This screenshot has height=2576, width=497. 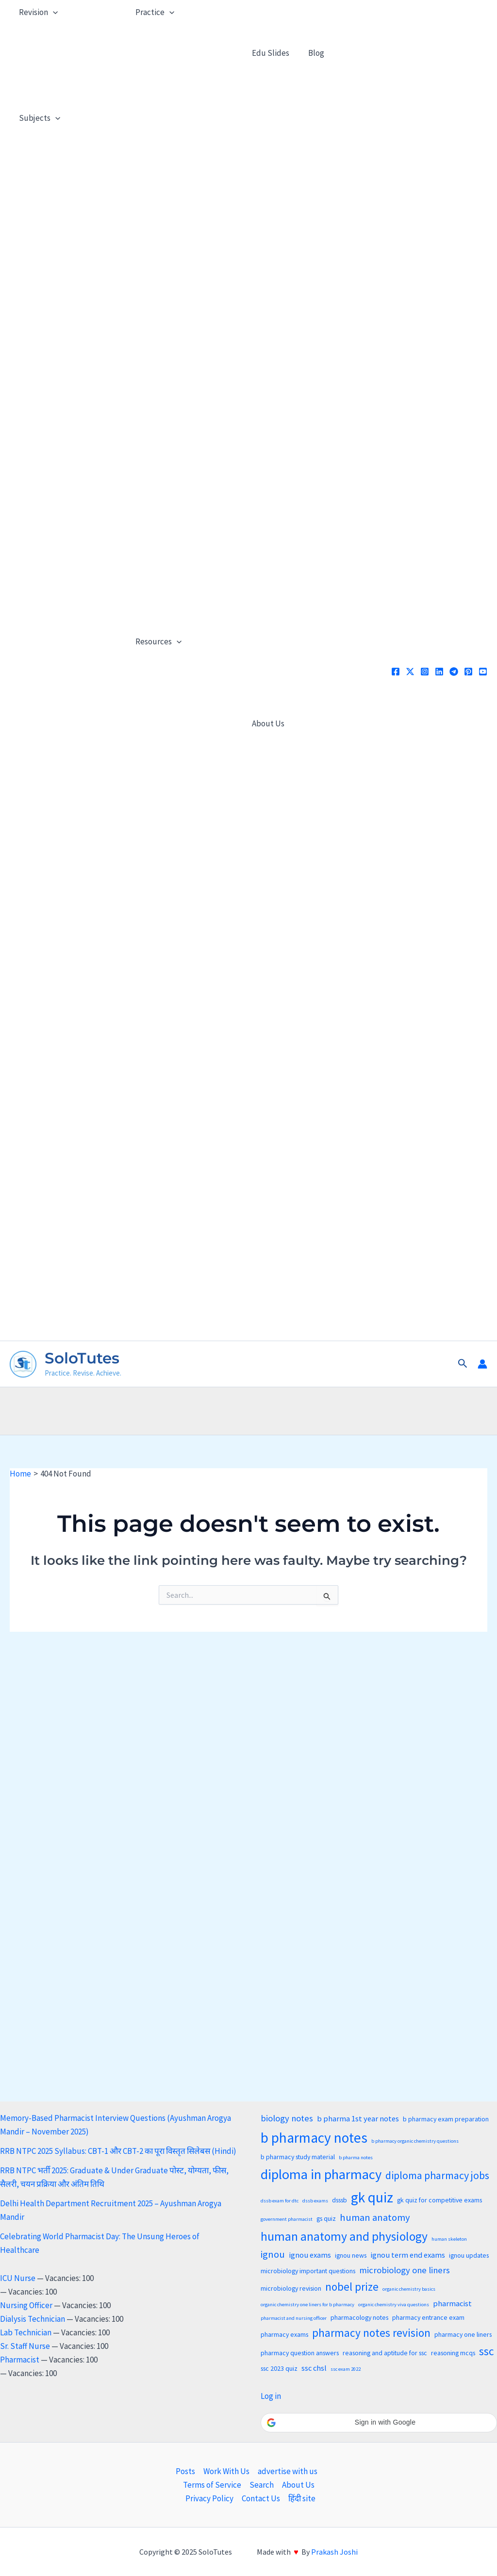 I want to click on [Telegram], so click(x=453, y=671).